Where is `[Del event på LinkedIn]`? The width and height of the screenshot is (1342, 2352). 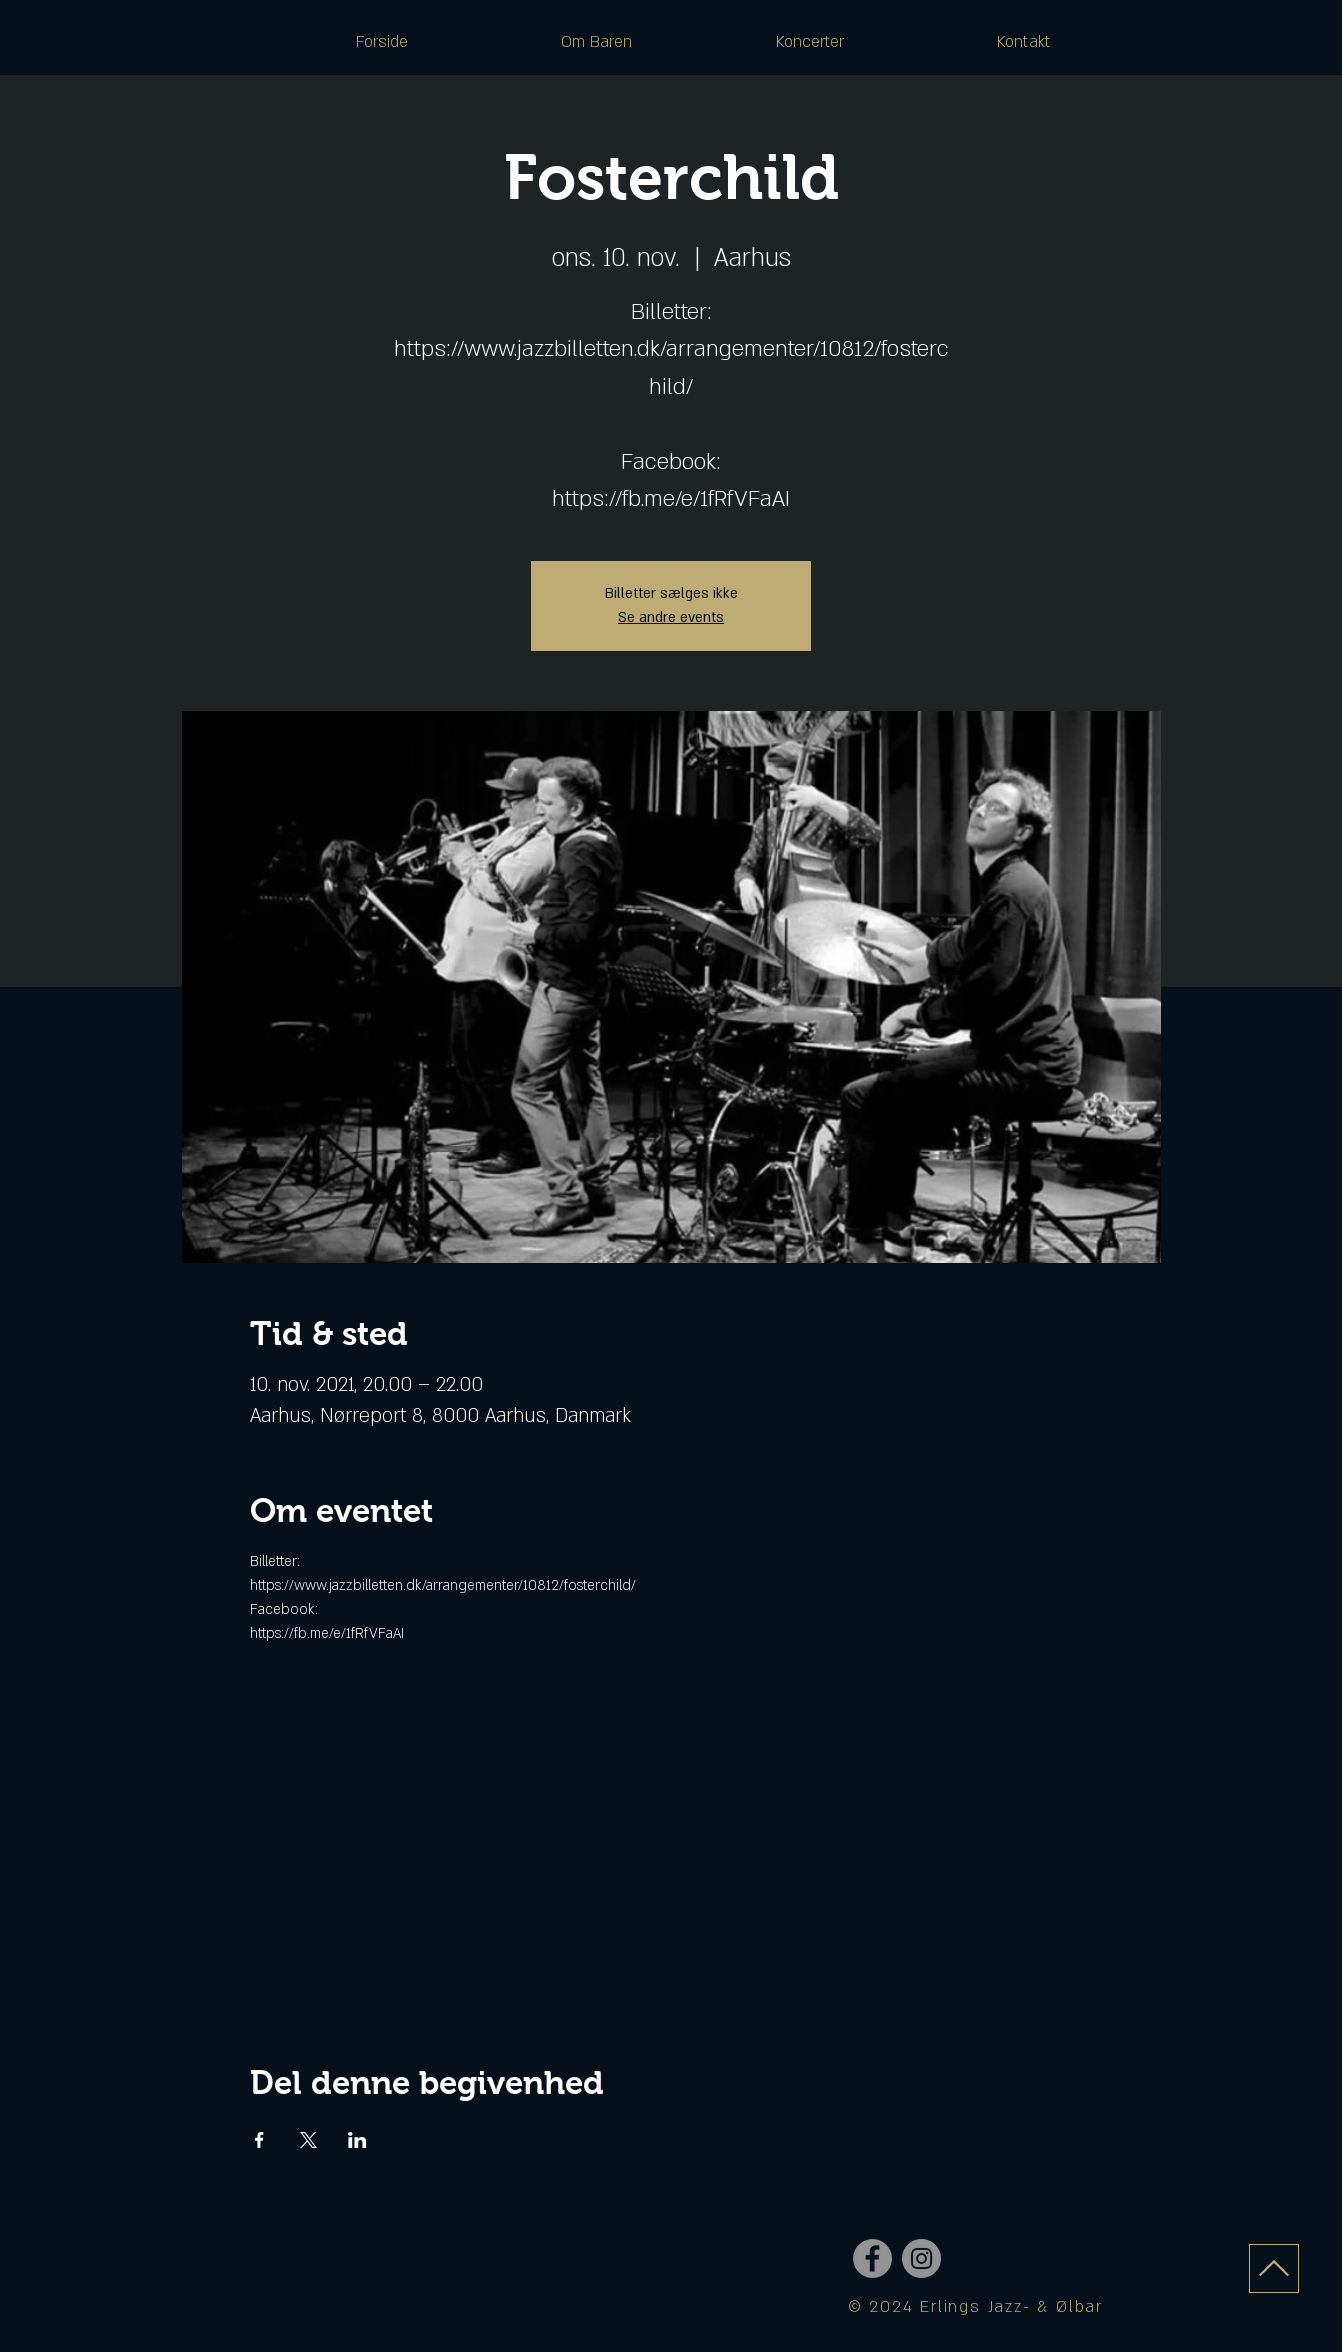 [Del event på LinkedIn] is located at coordinates (357, 2140).